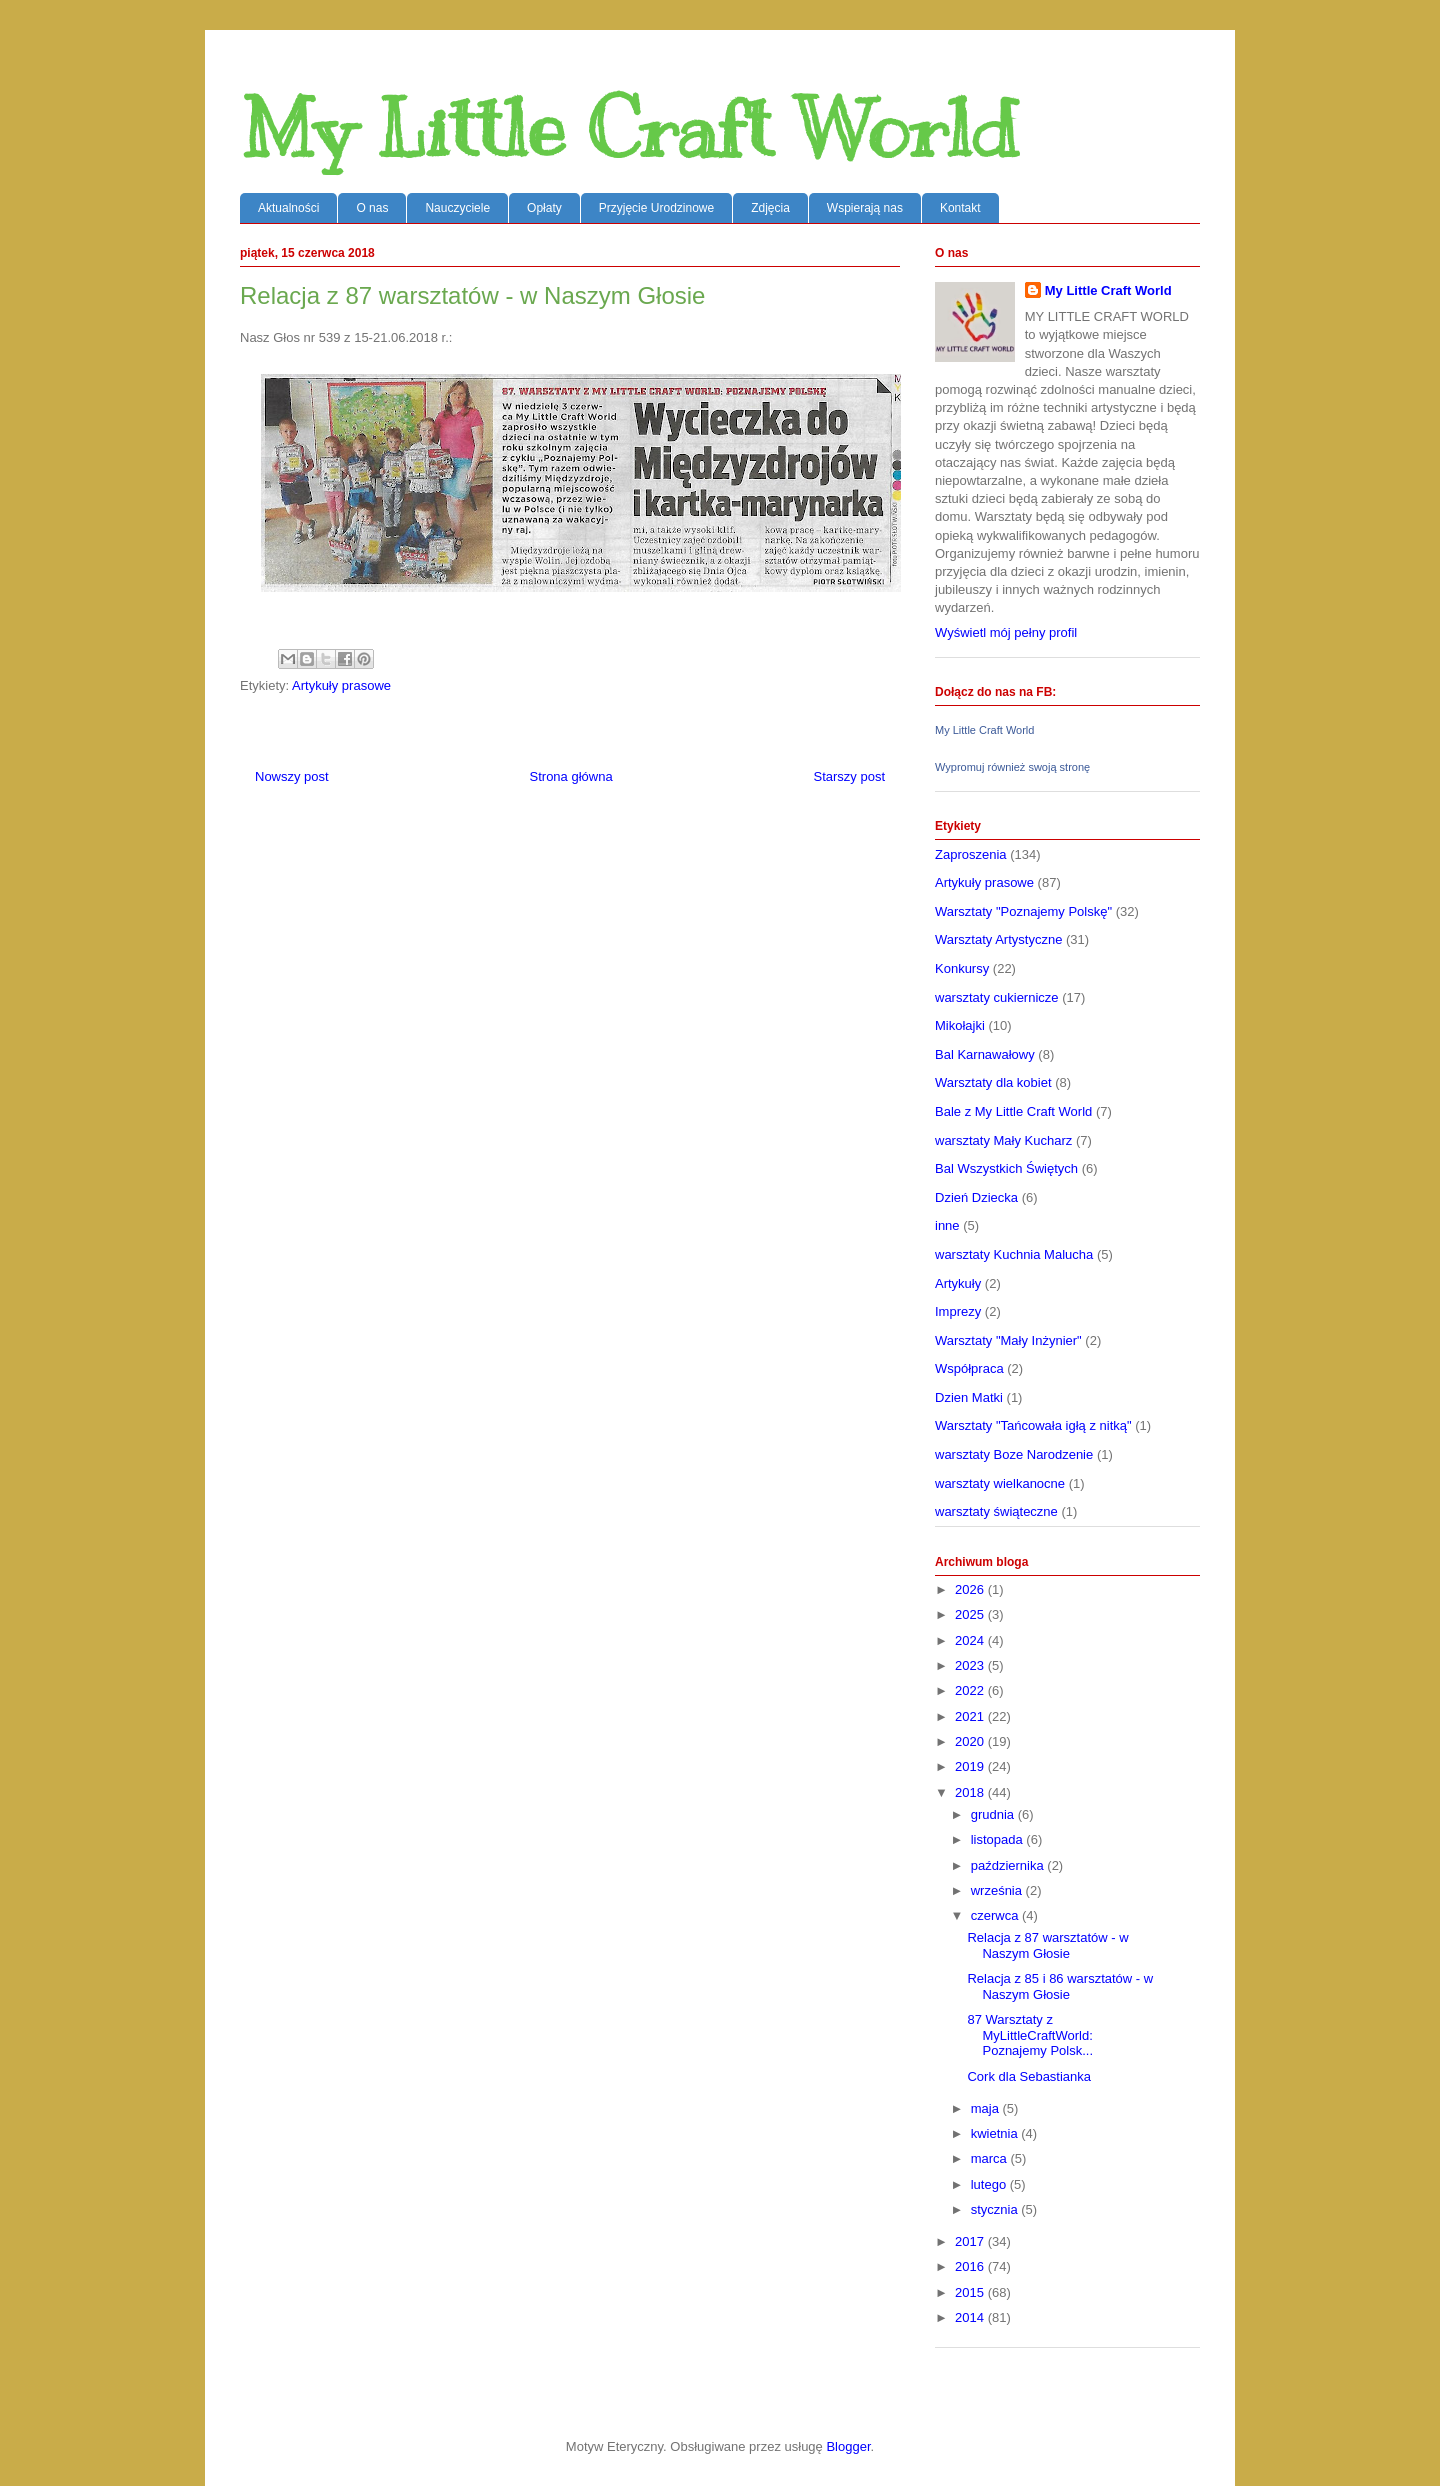 The width and height of the screenshot is (1440, 2486). I want to click on czerwca, so click(996, 1915).